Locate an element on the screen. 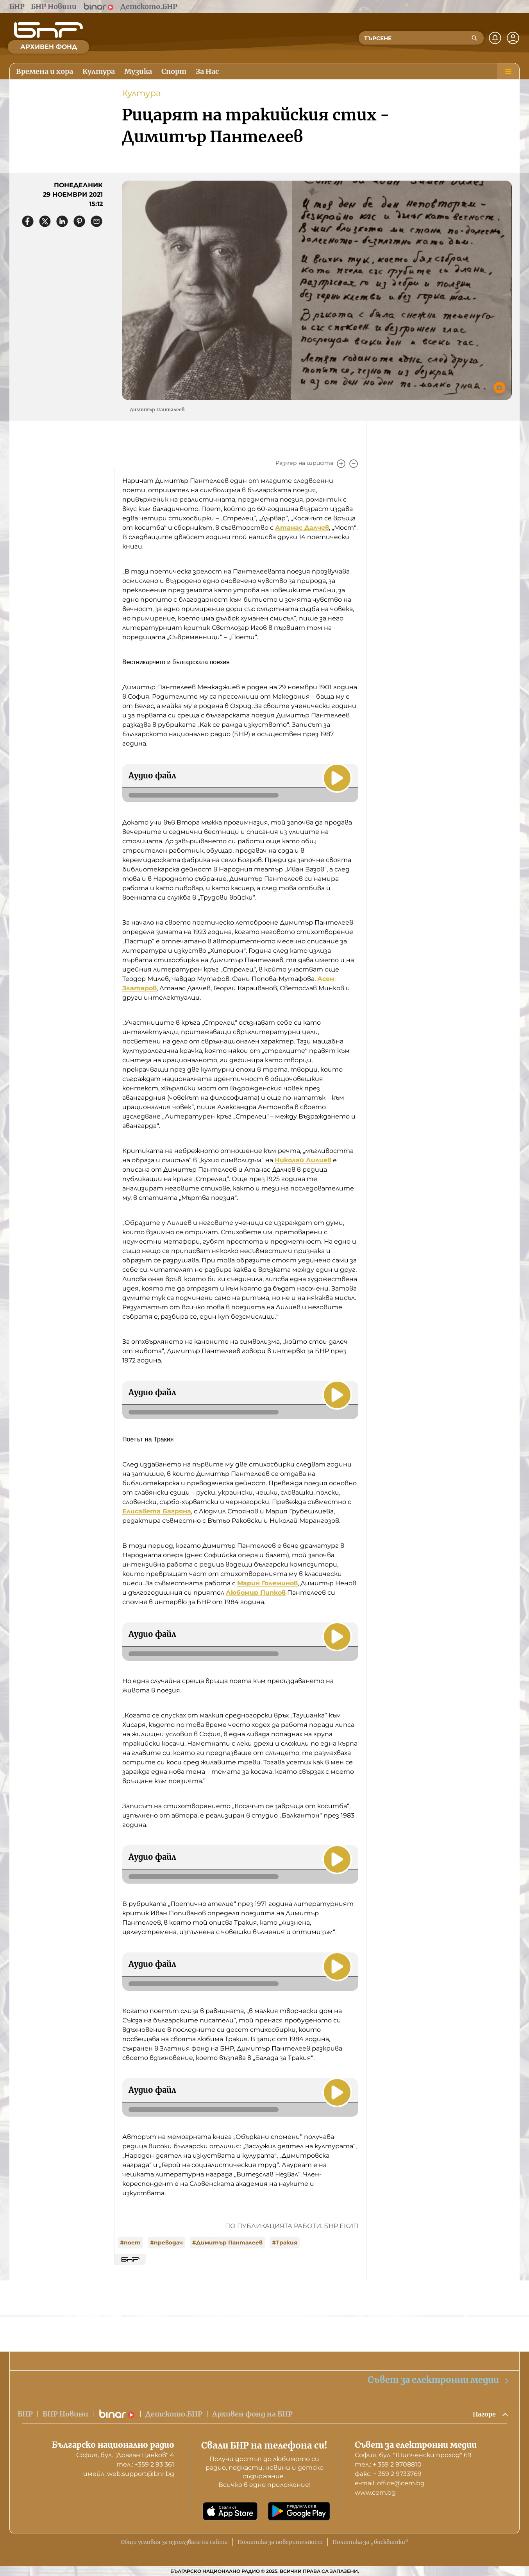 This screenshot has height=2576, width=529. тел.: +359 2 93 361 is located at coordinates (145, 2464).